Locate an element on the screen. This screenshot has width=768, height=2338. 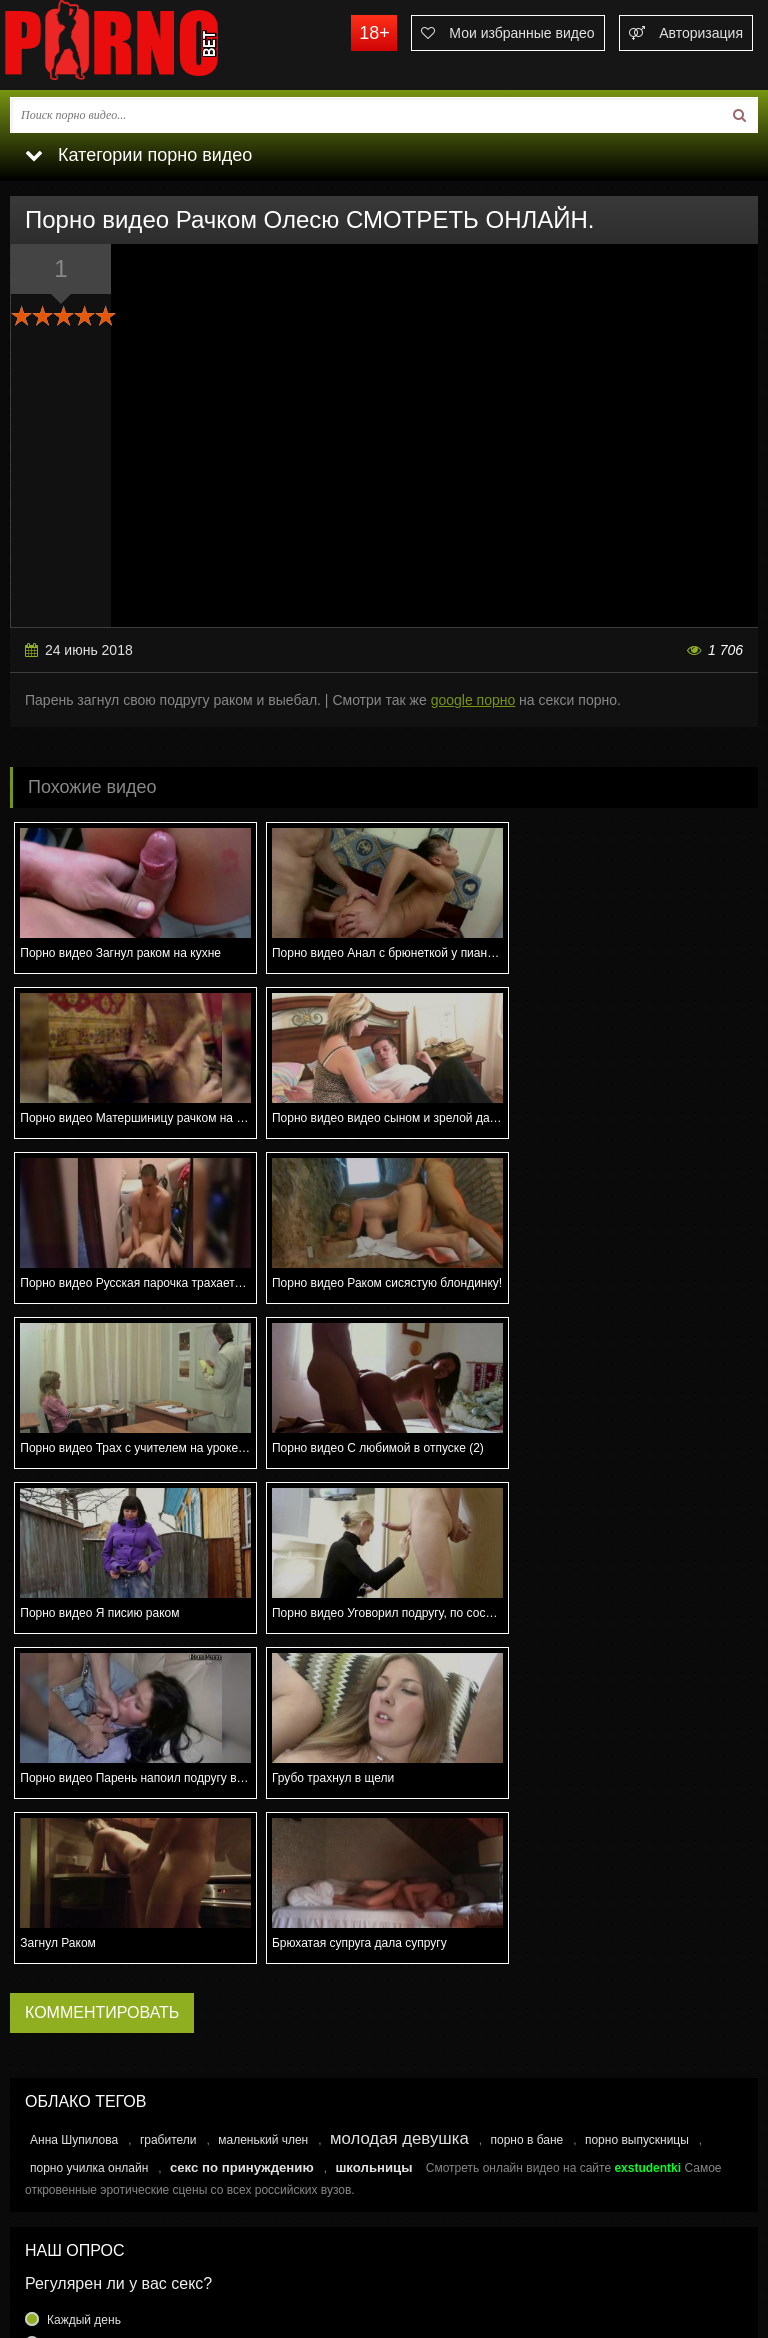
porno.bet is located at coordinates (150, 45).